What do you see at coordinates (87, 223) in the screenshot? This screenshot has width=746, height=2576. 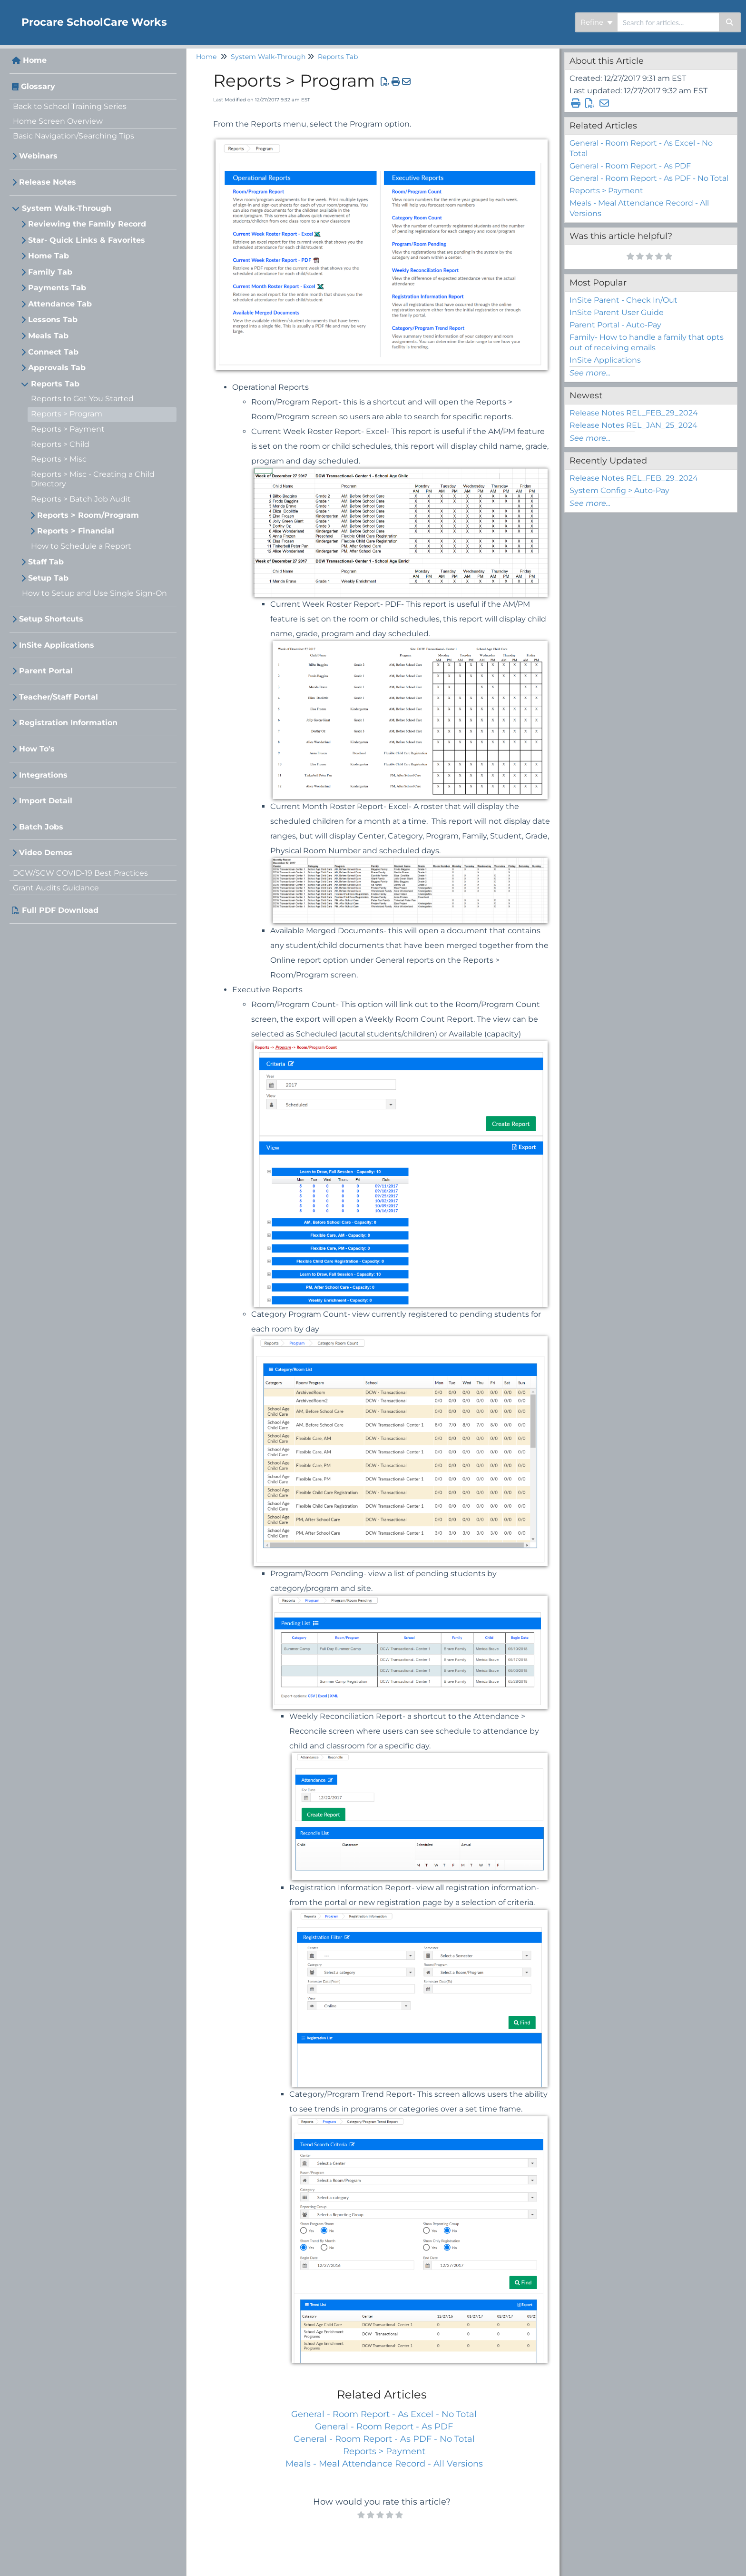 I see `Reviewing the Family Record` at bounding box center [87, 223].